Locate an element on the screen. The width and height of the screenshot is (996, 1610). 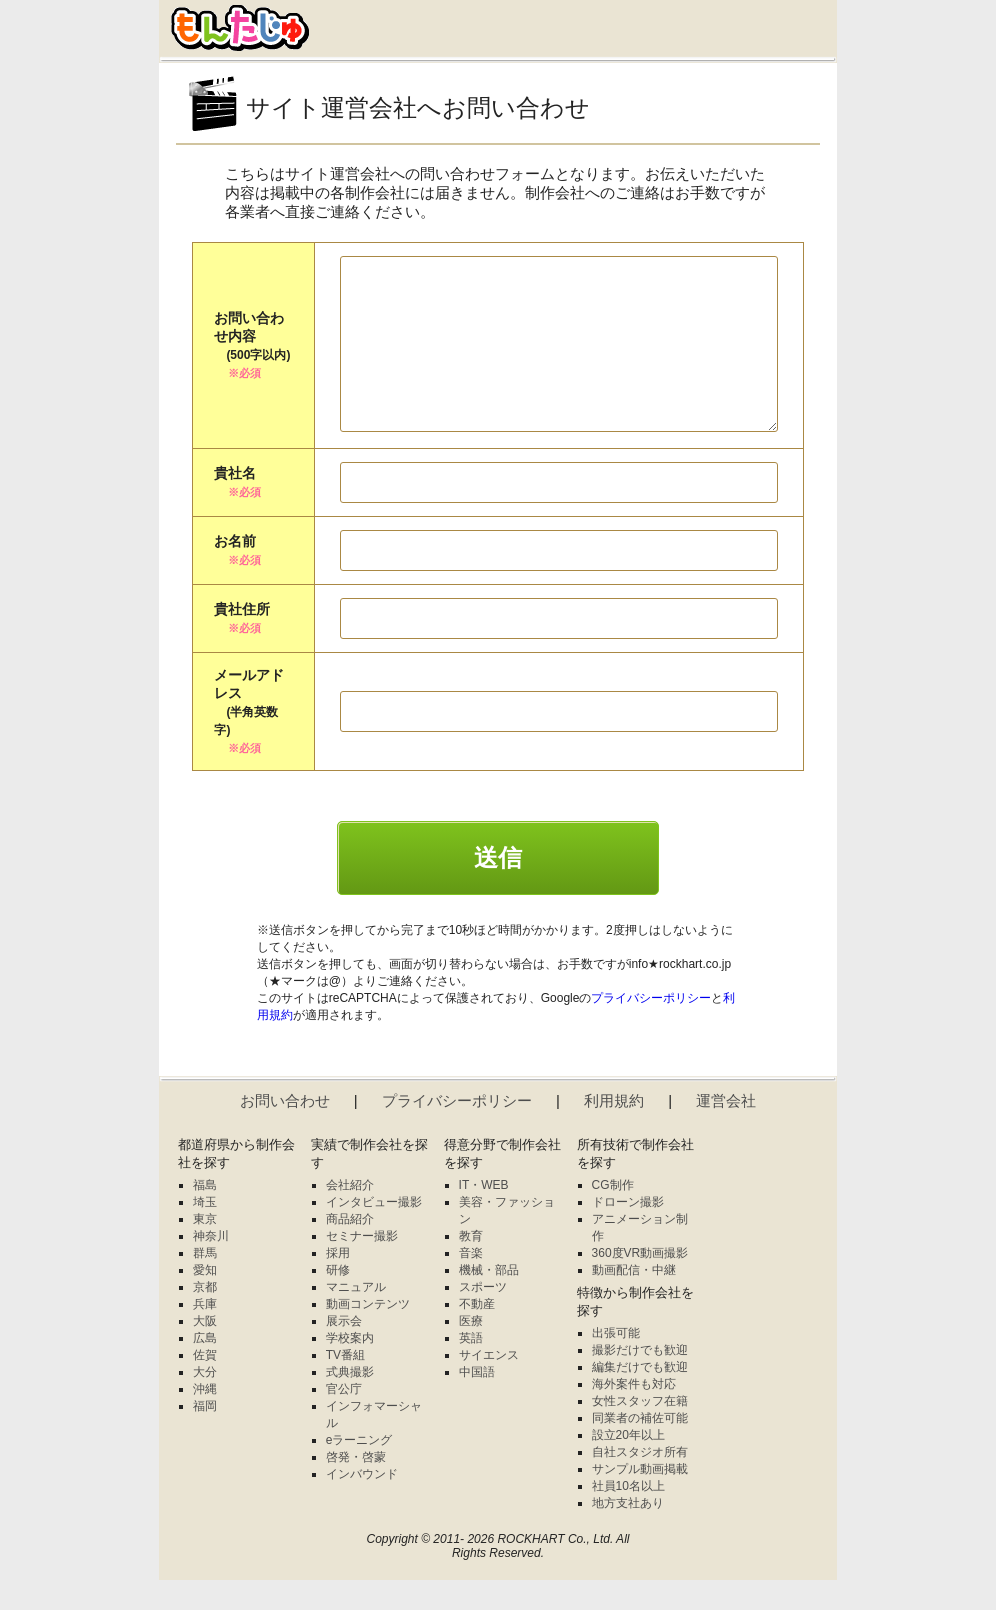
サイエンス is located at coordinates (489, 1385).